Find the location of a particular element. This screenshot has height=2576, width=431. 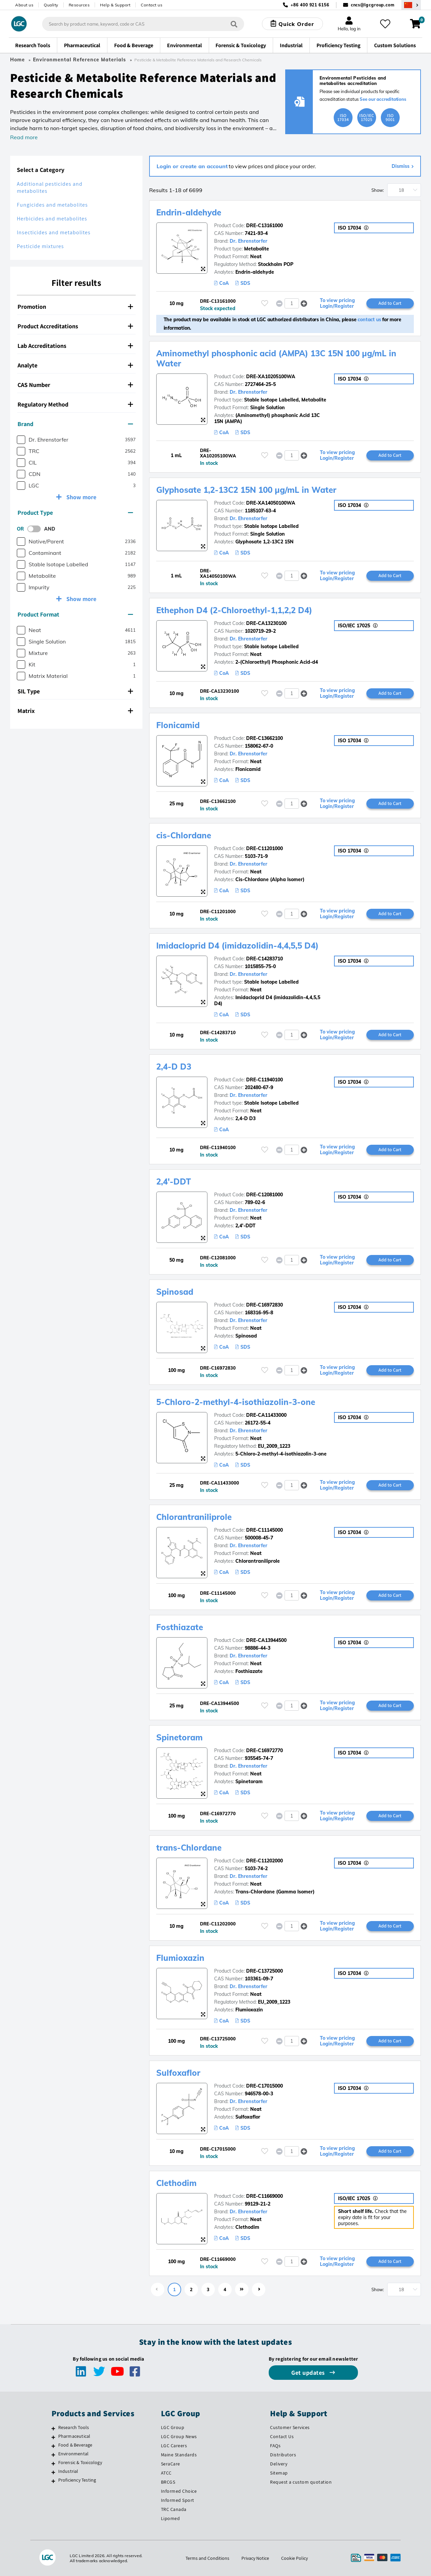

Dr. Ehrenstorfer is located at coordinates (248, 241).